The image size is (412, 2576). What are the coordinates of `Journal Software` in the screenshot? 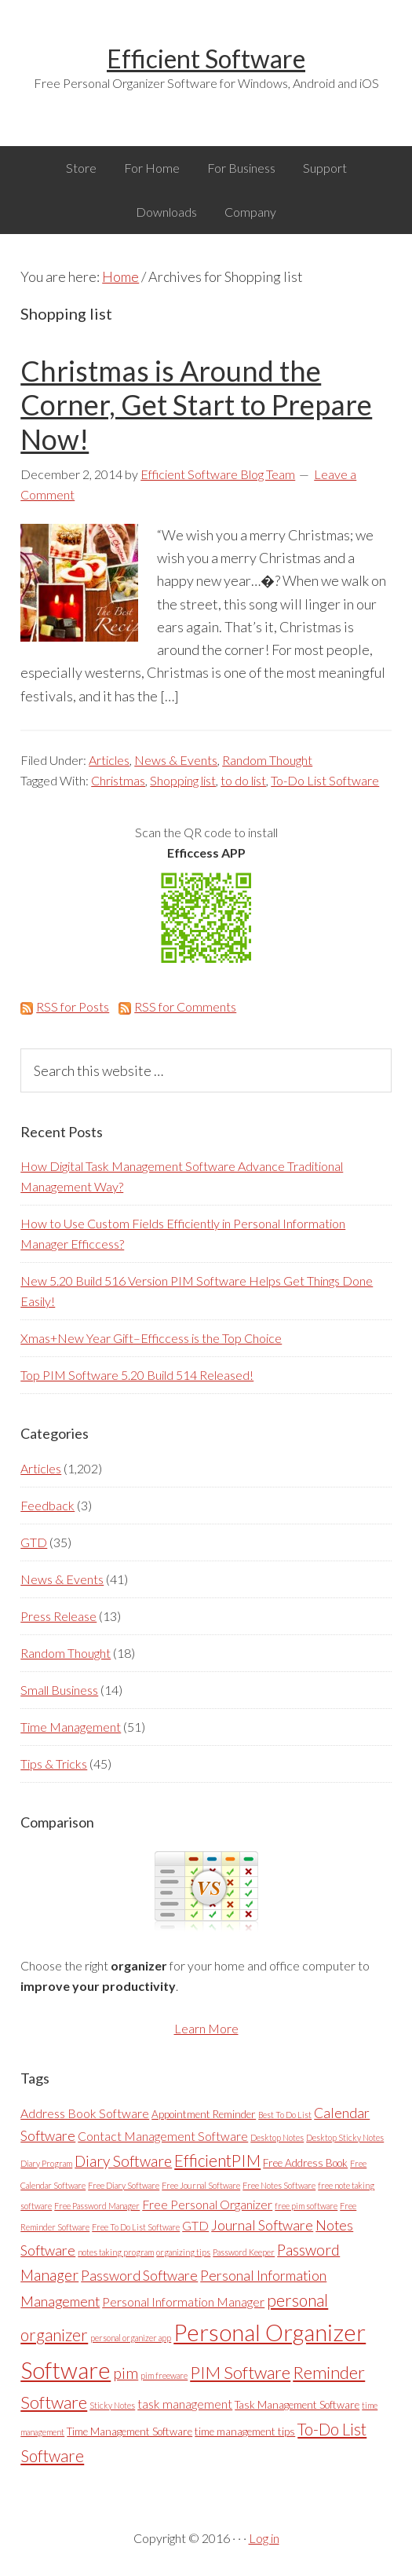 It's located at (262, 2225).